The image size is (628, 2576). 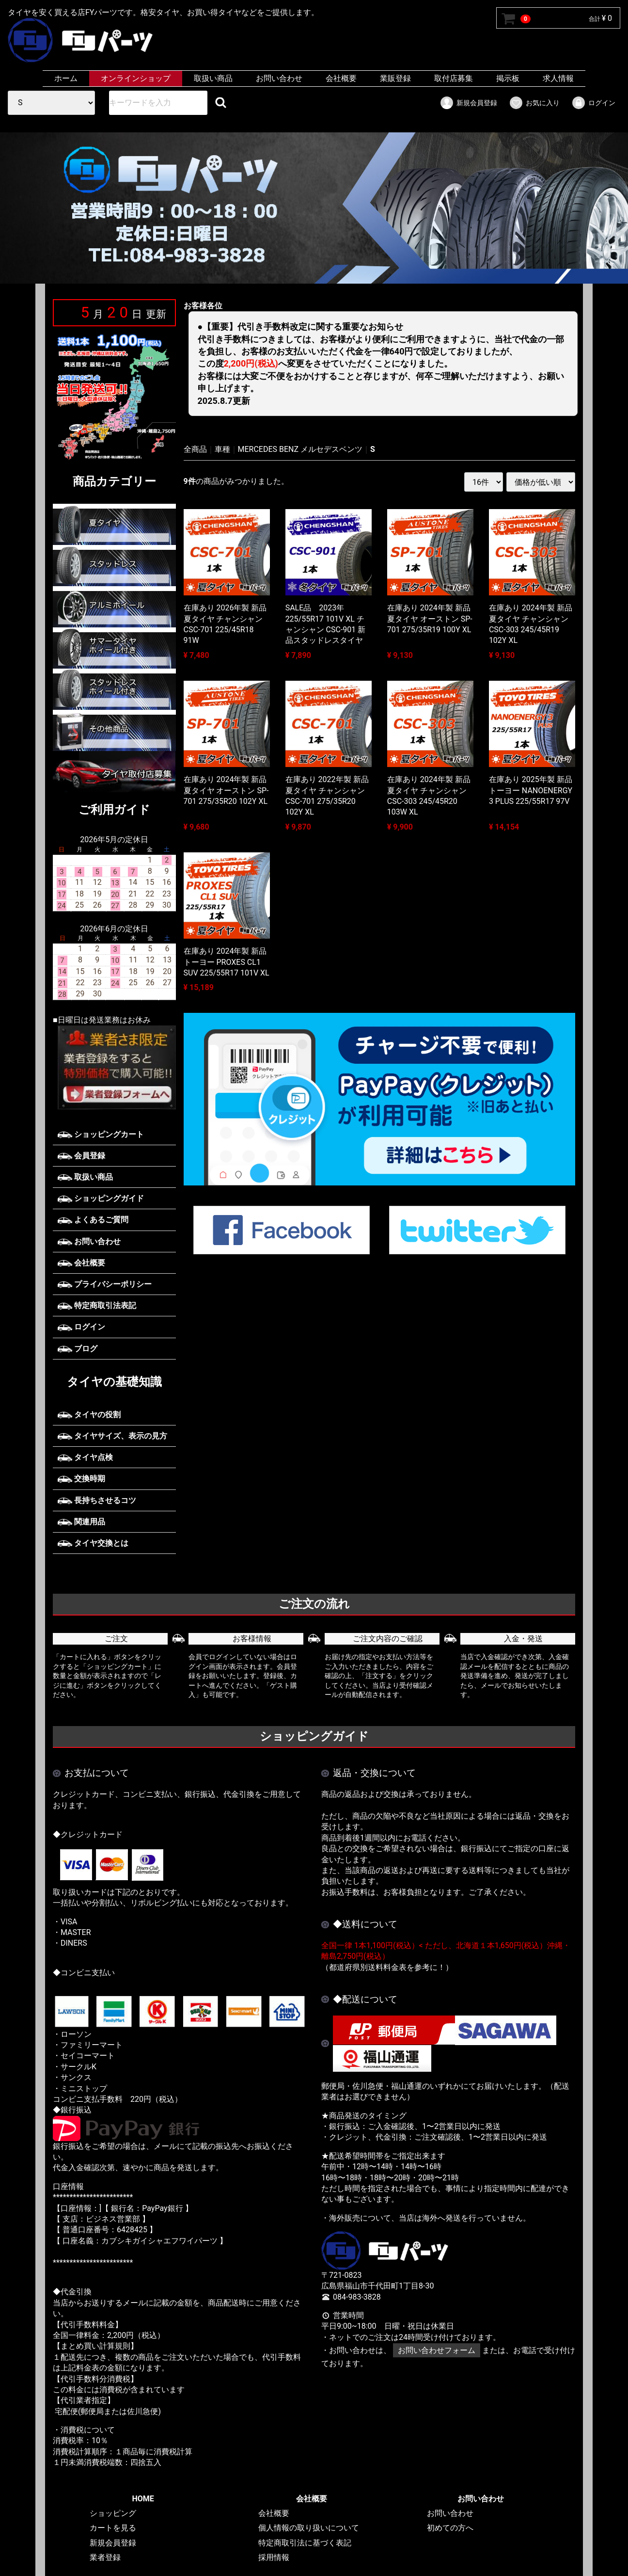 I want to click on お問い合わせ, so click(x=279, y=78).